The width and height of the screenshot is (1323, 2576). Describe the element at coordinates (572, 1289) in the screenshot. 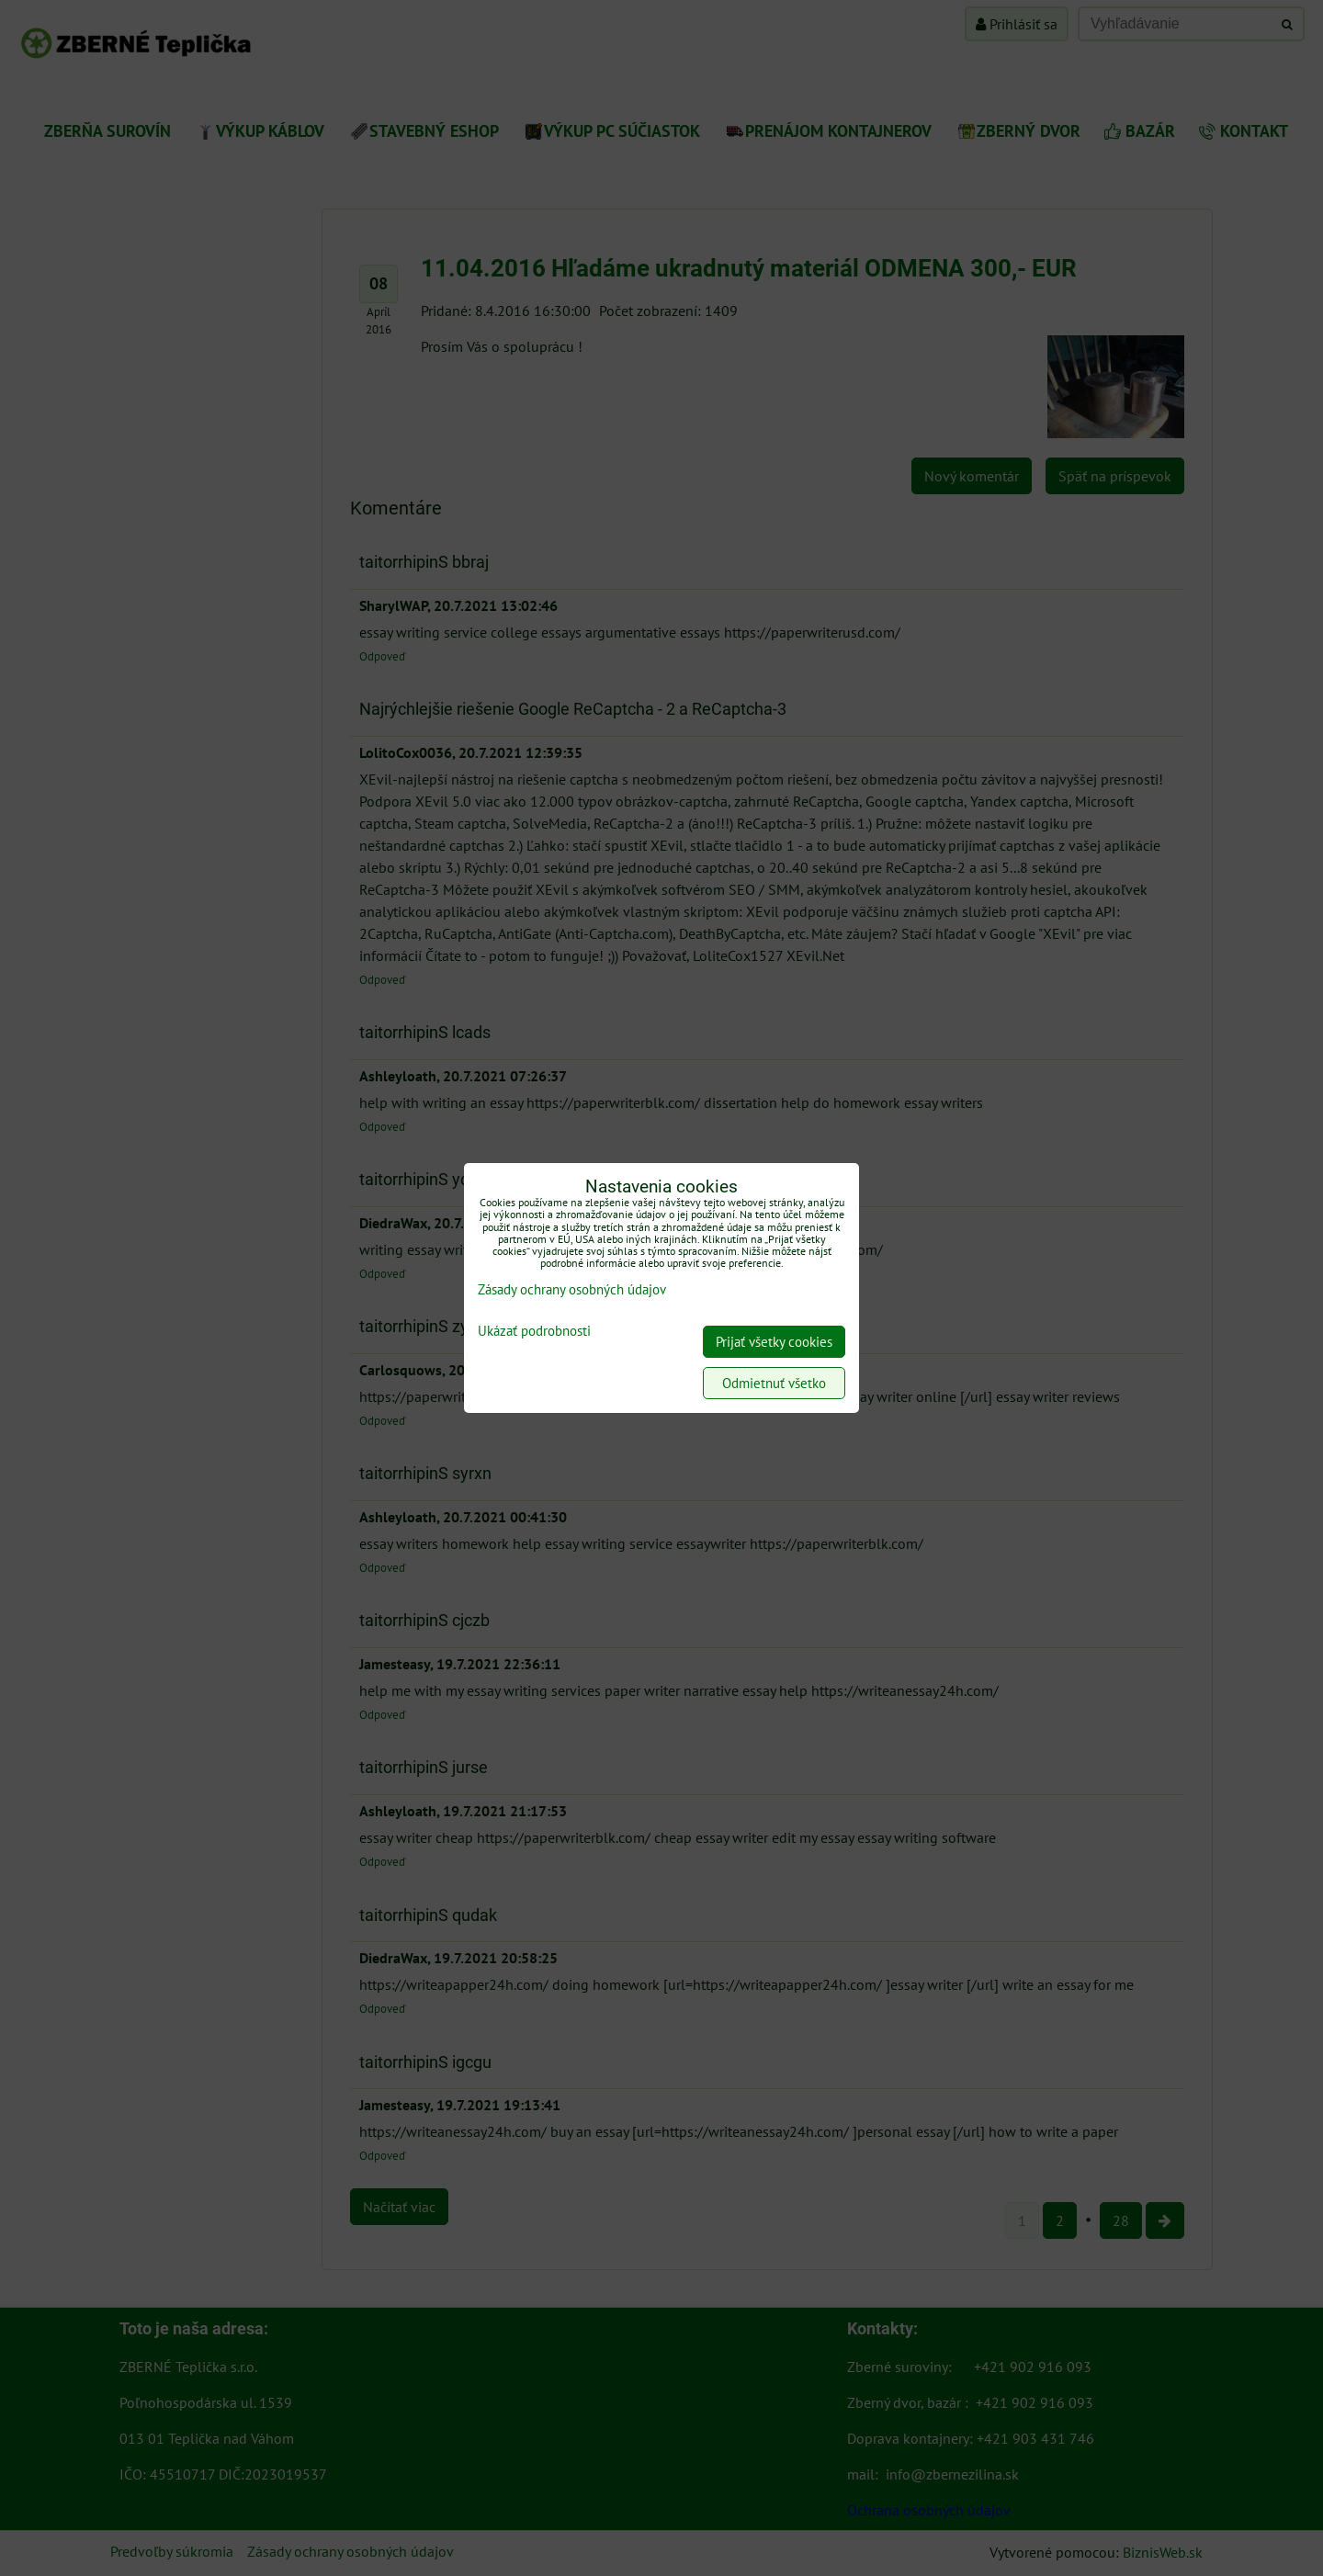

I see `Zásady ochrany osobných údajov` at that location.